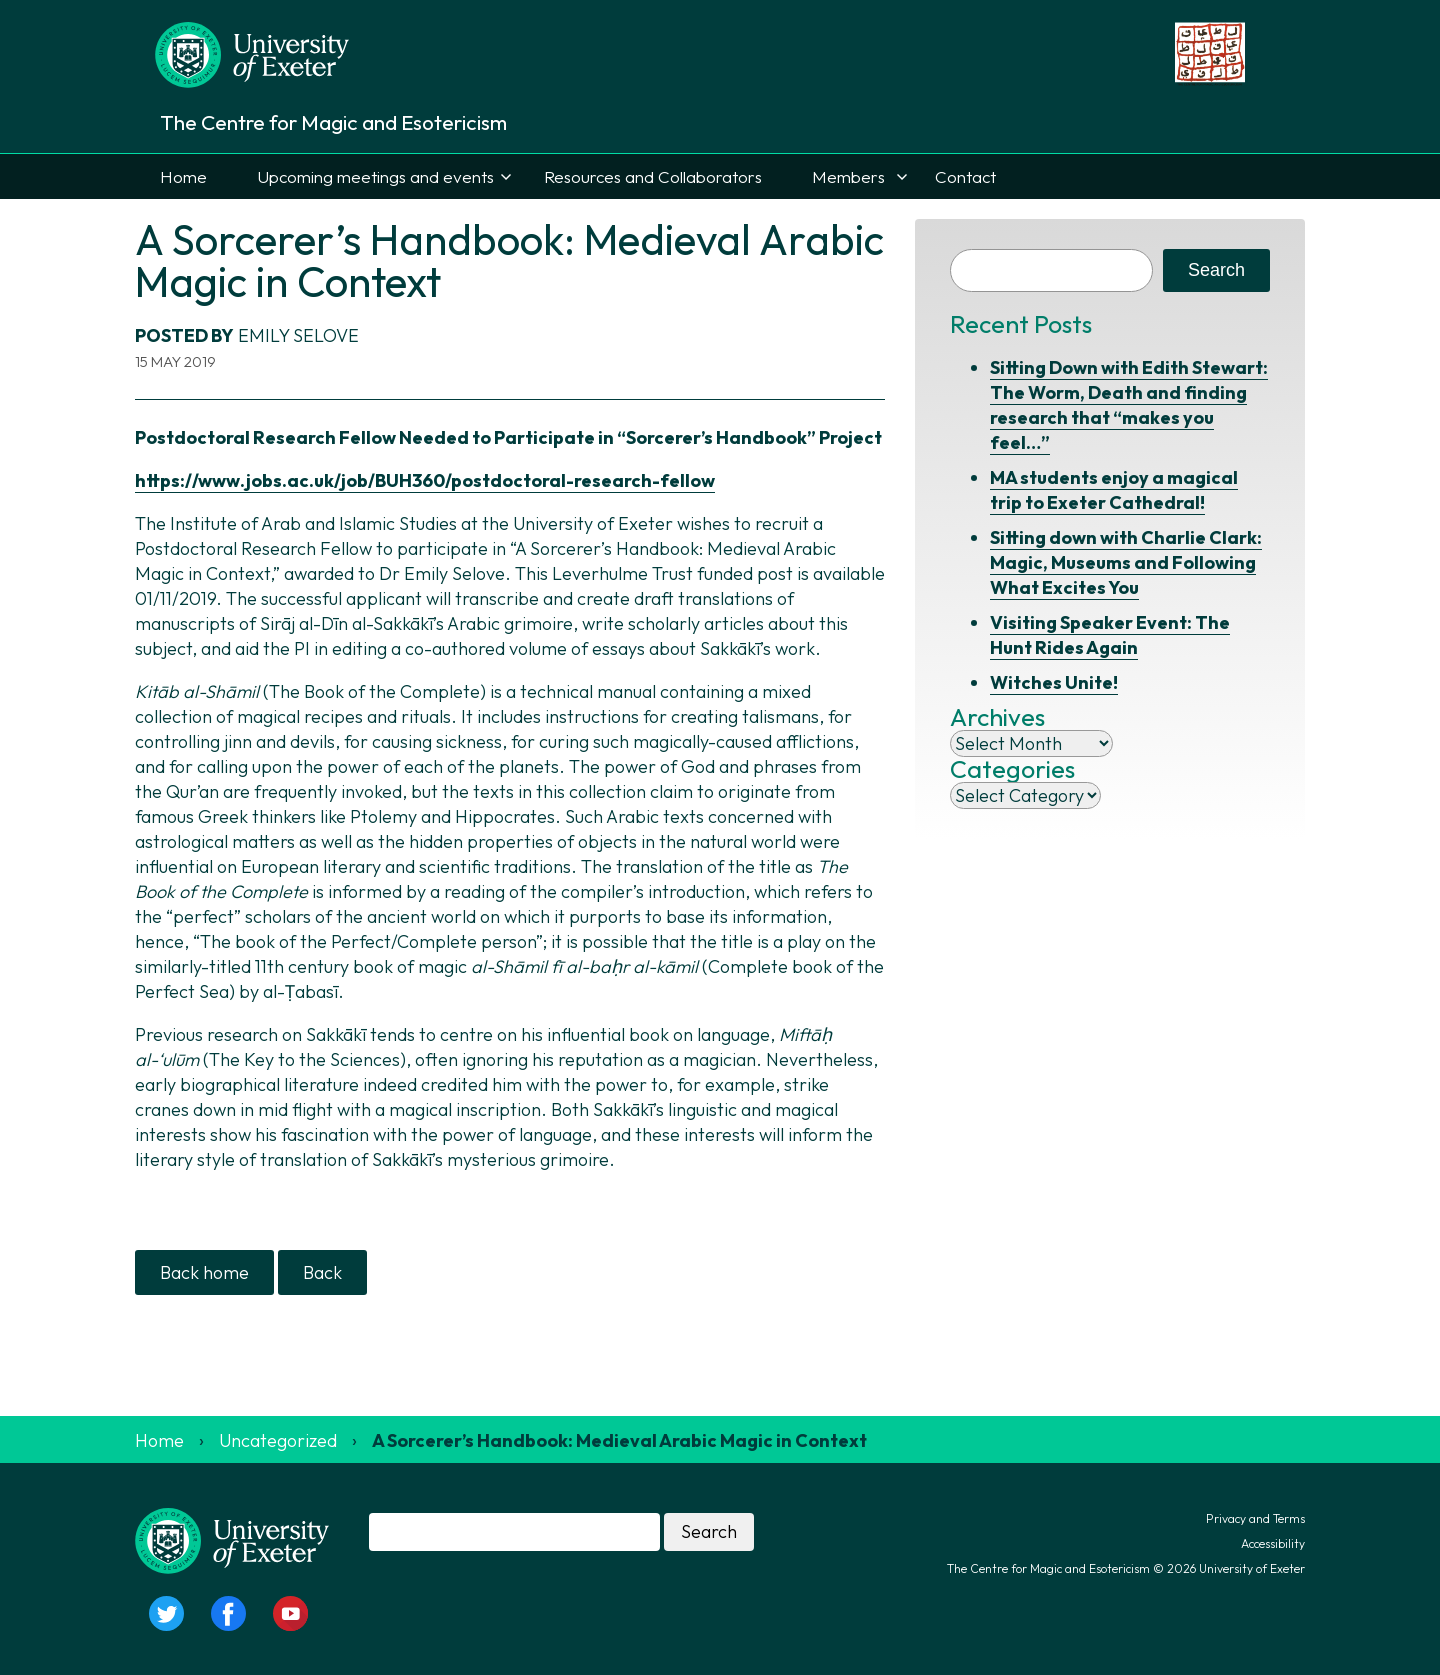 The image size is (1440, 1675). Describe the element at coordinates (375, 176) in the screenshot. I see `Upcoming meetings and events` at that location.